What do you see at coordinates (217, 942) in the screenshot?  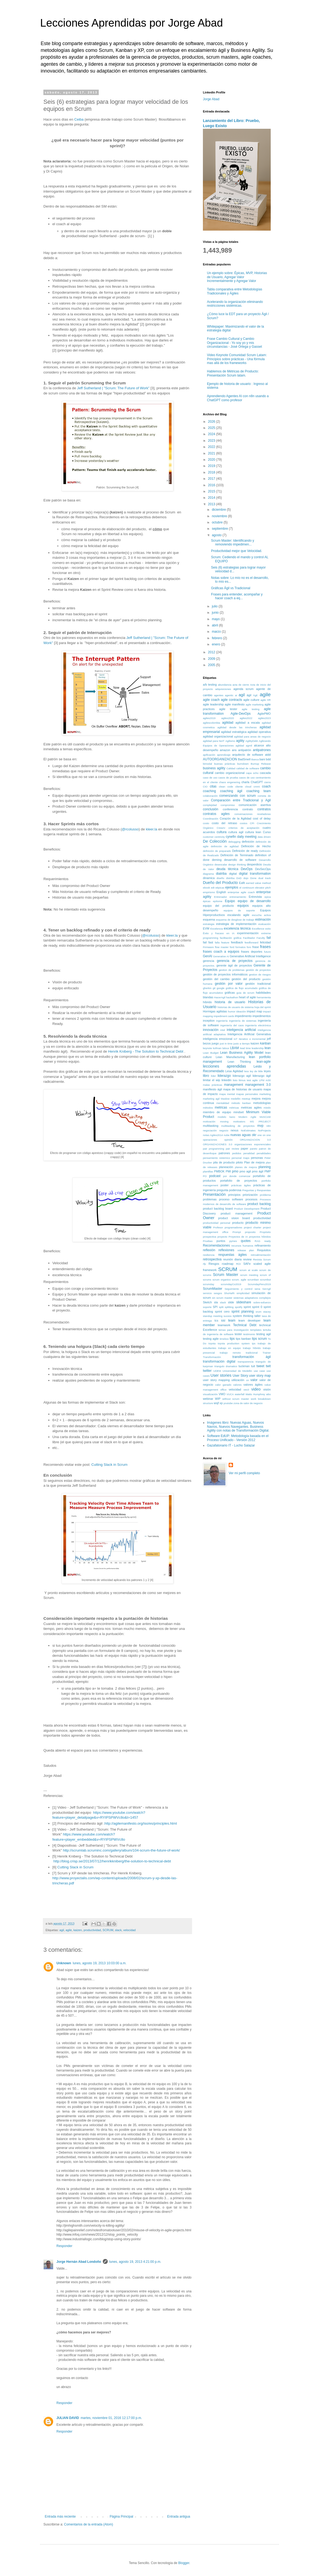 I see `falla` at bounding box center [217, 942].